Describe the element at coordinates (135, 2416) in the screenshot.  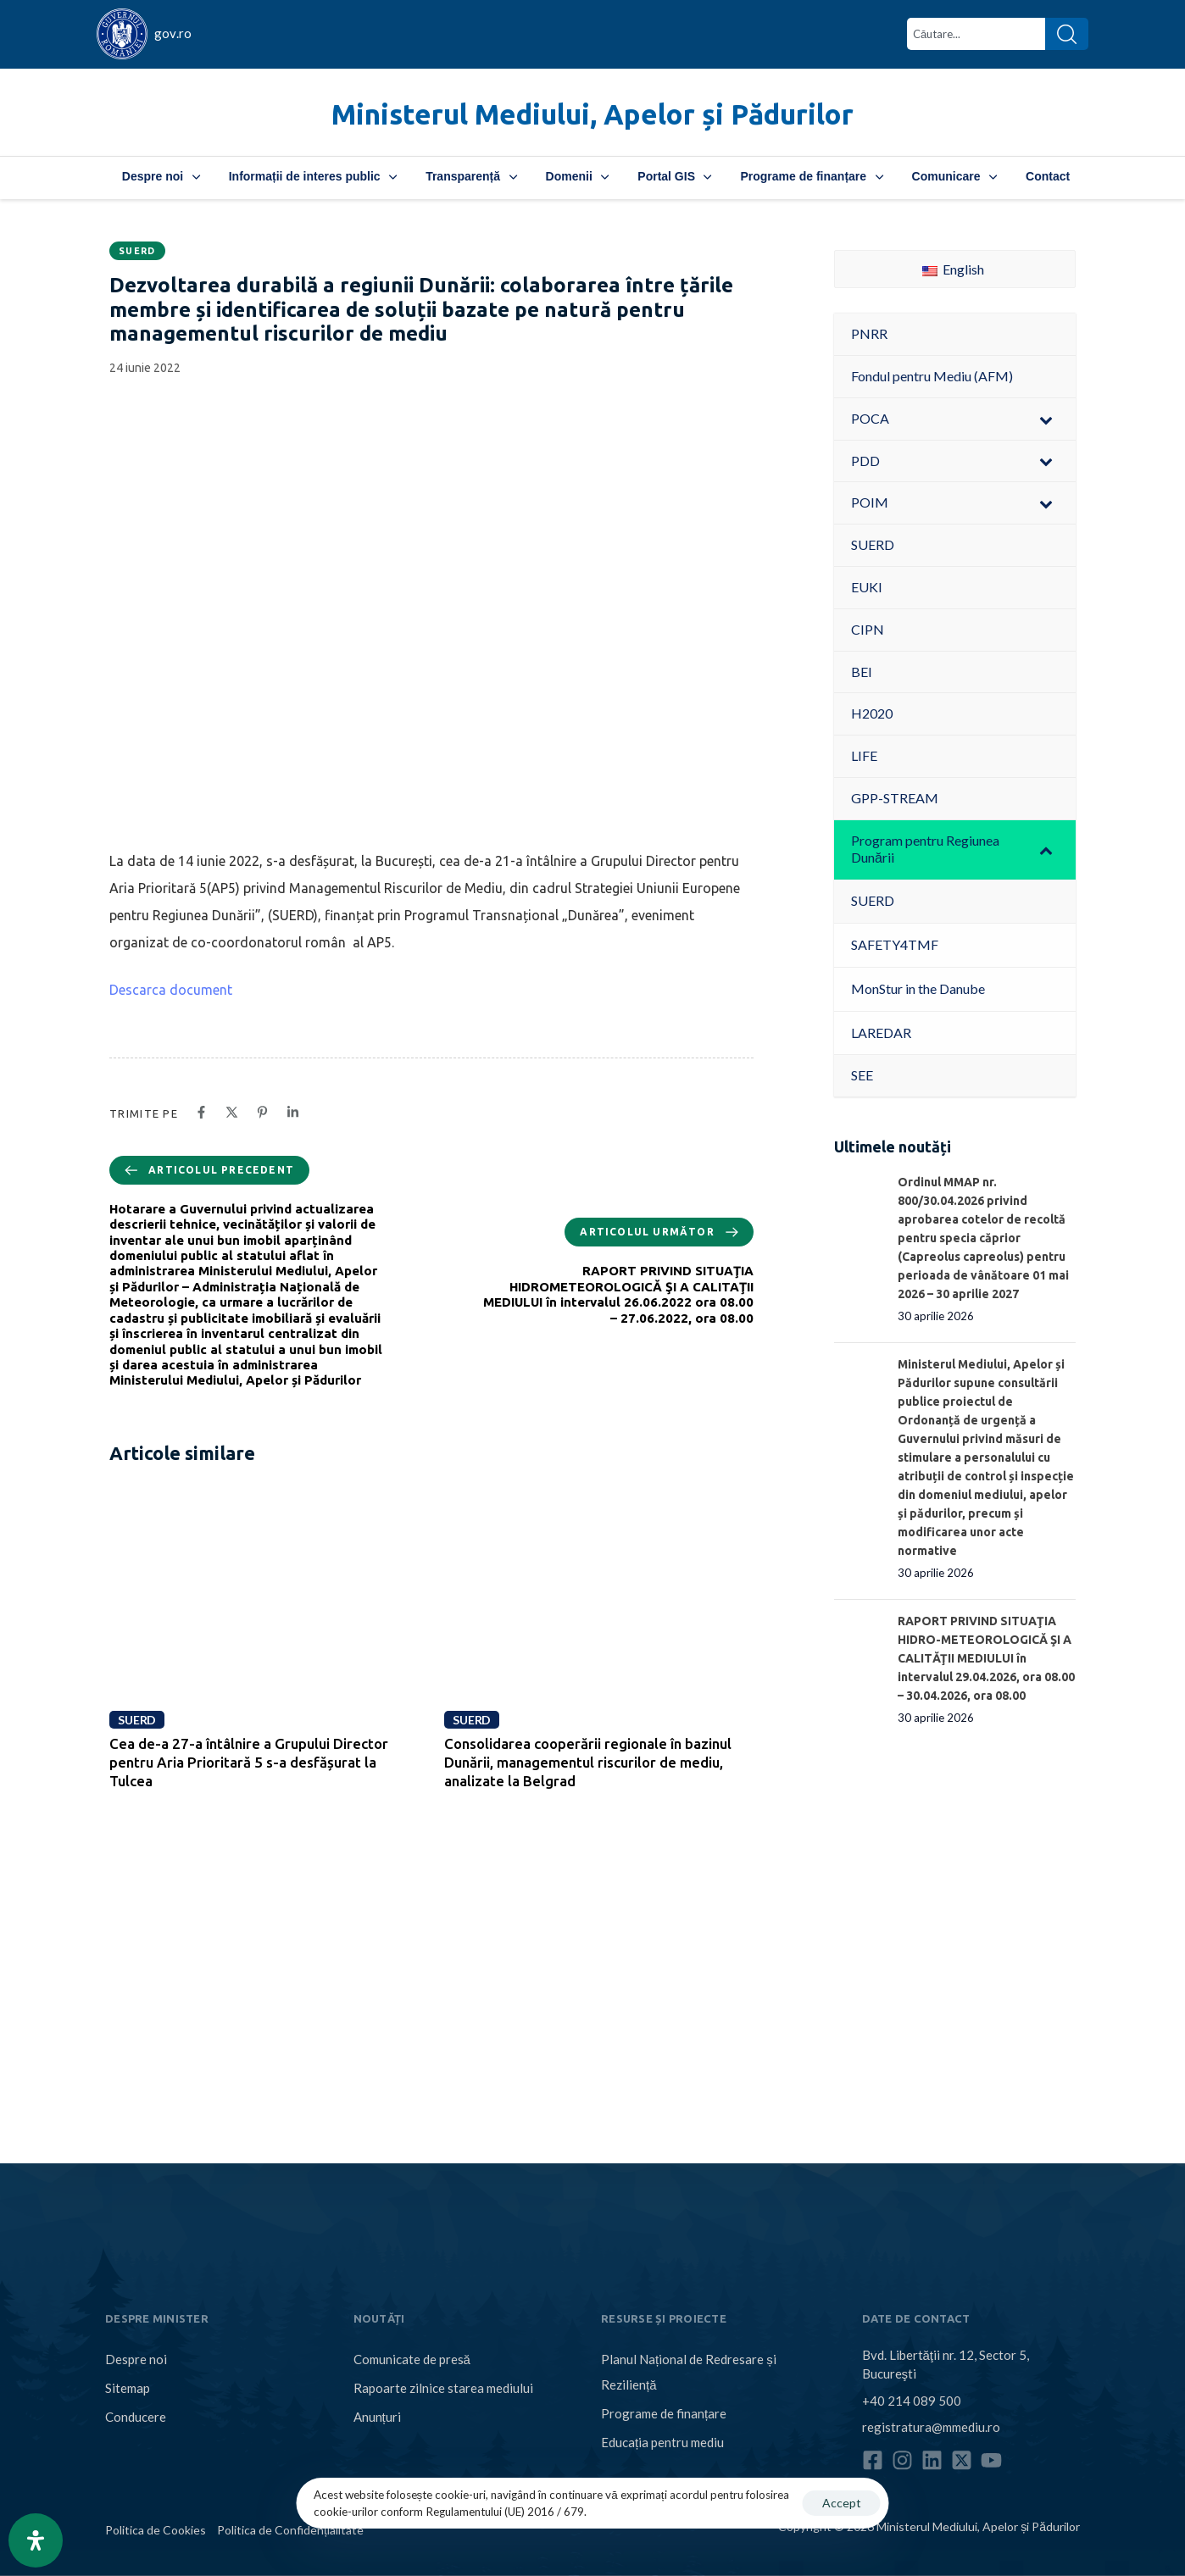
I see `Conducere` at that location.